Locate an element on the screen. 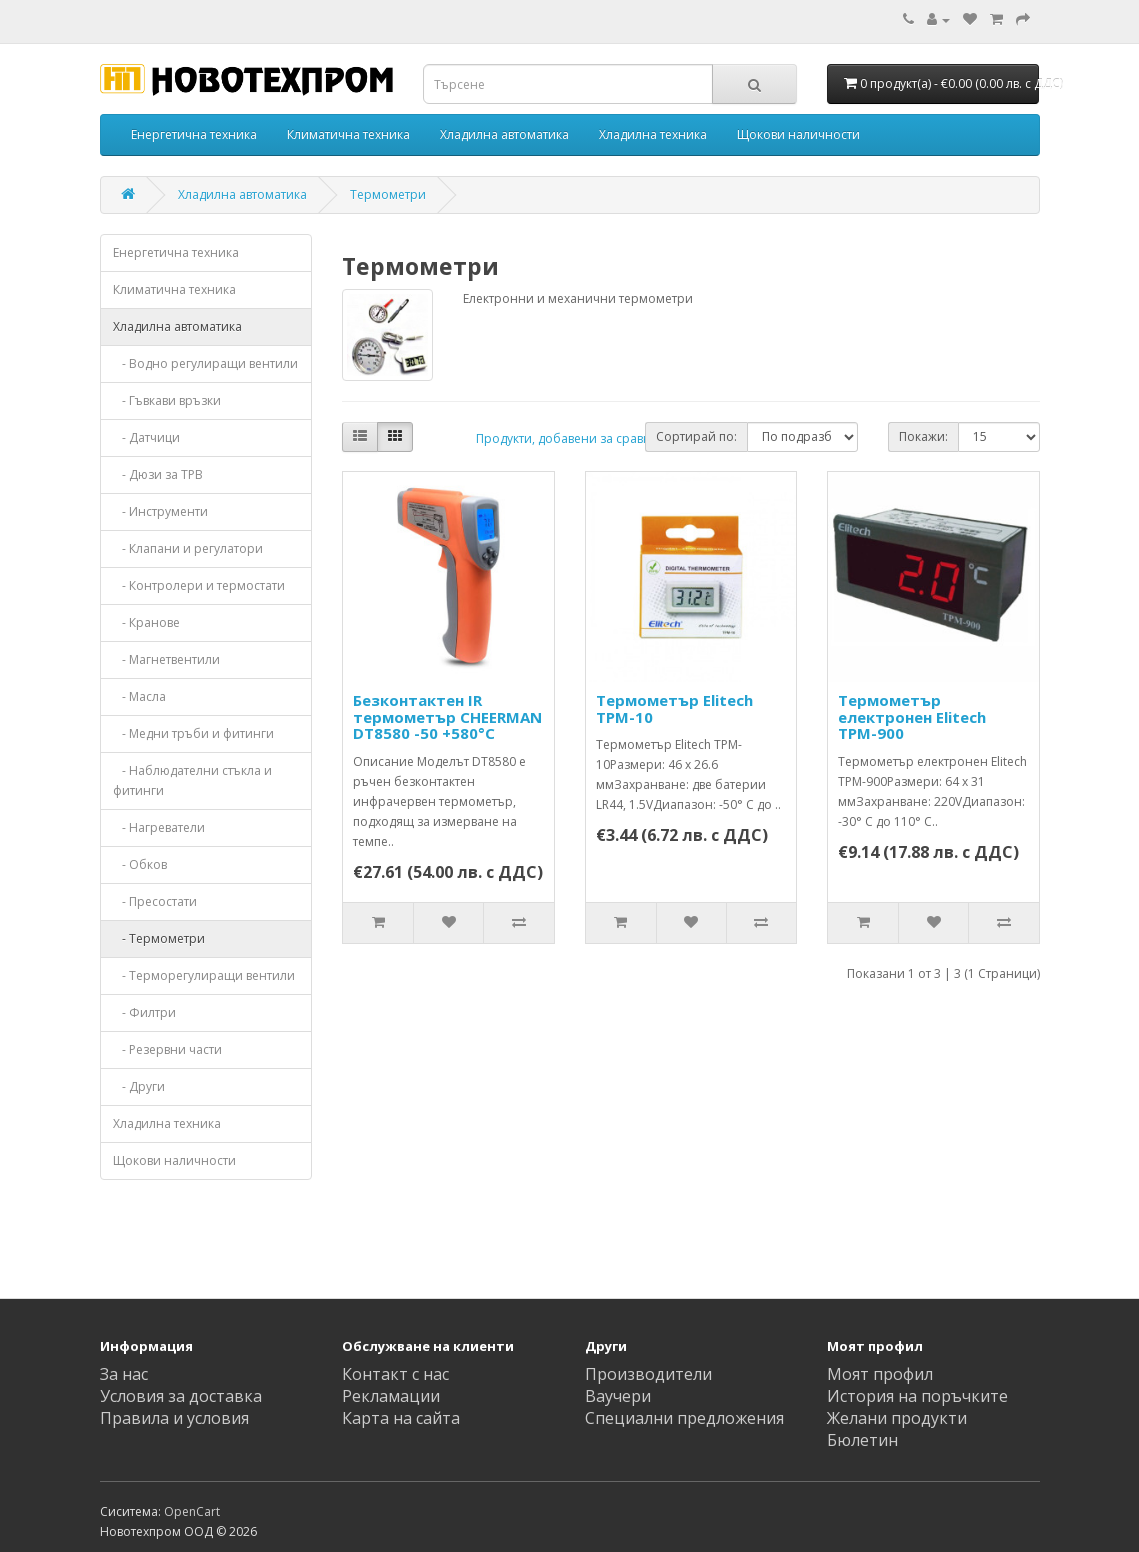 The height and width of the screenshot is (1552, 1139). - Обков is located at coordinates (140, 864).